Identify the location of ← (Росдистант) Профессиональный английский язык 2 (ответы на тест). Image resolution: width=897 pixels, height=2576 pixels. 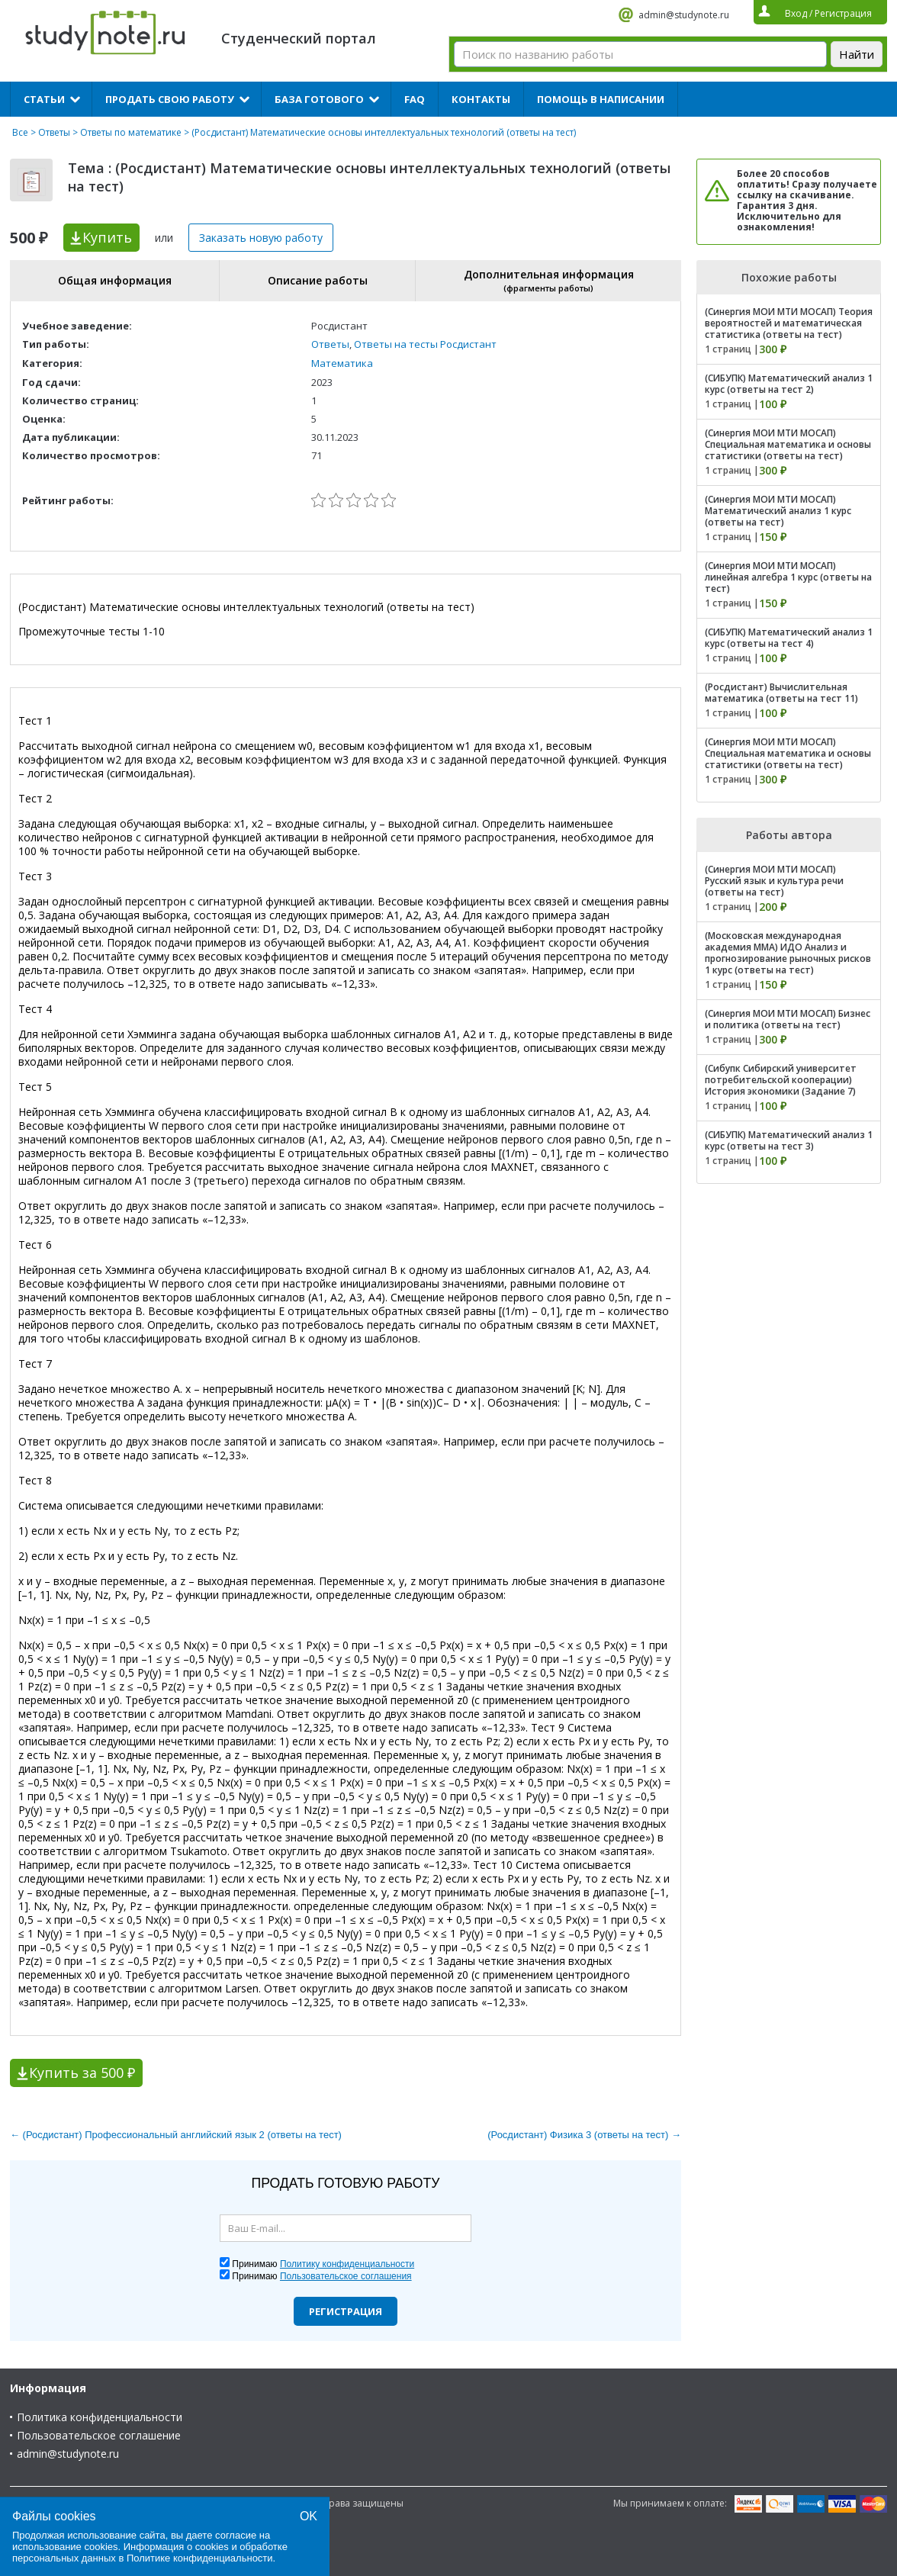
(176, 2134).